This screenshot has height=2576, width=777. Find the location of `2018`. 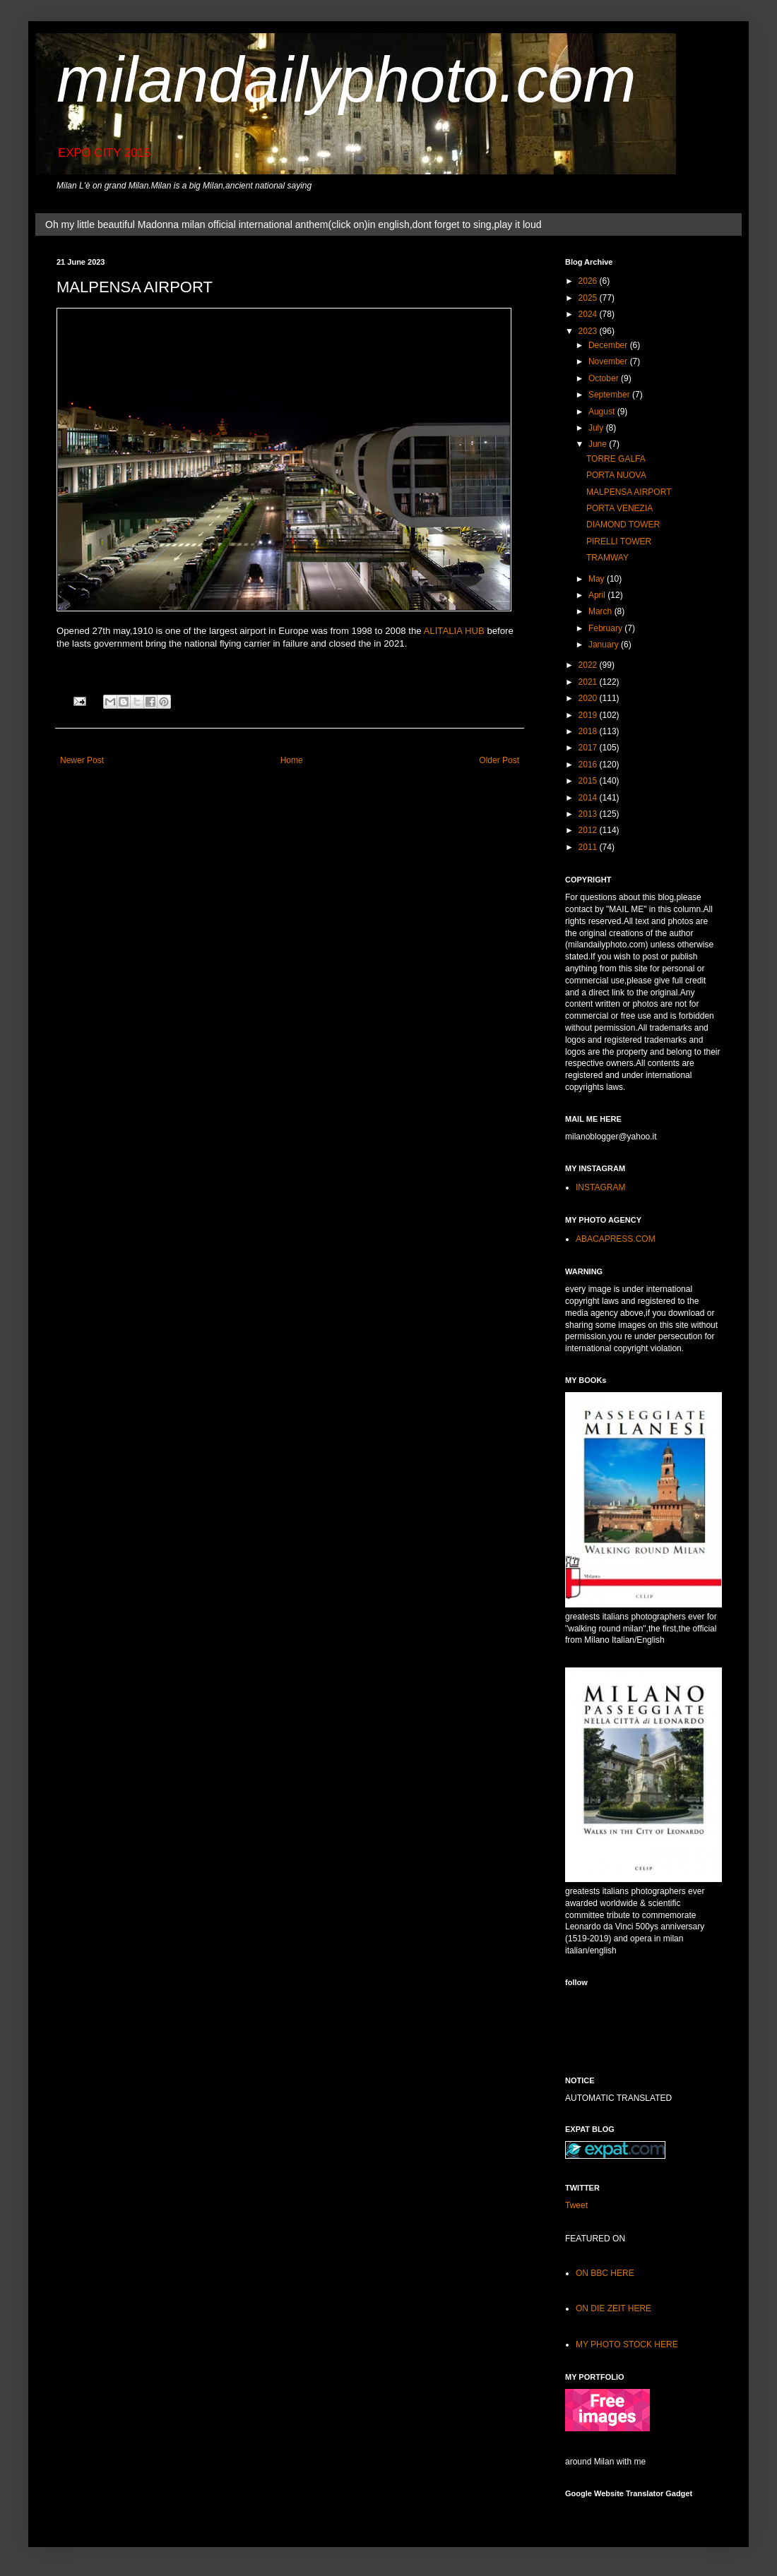

2018 is located at coordinates (589, 731).